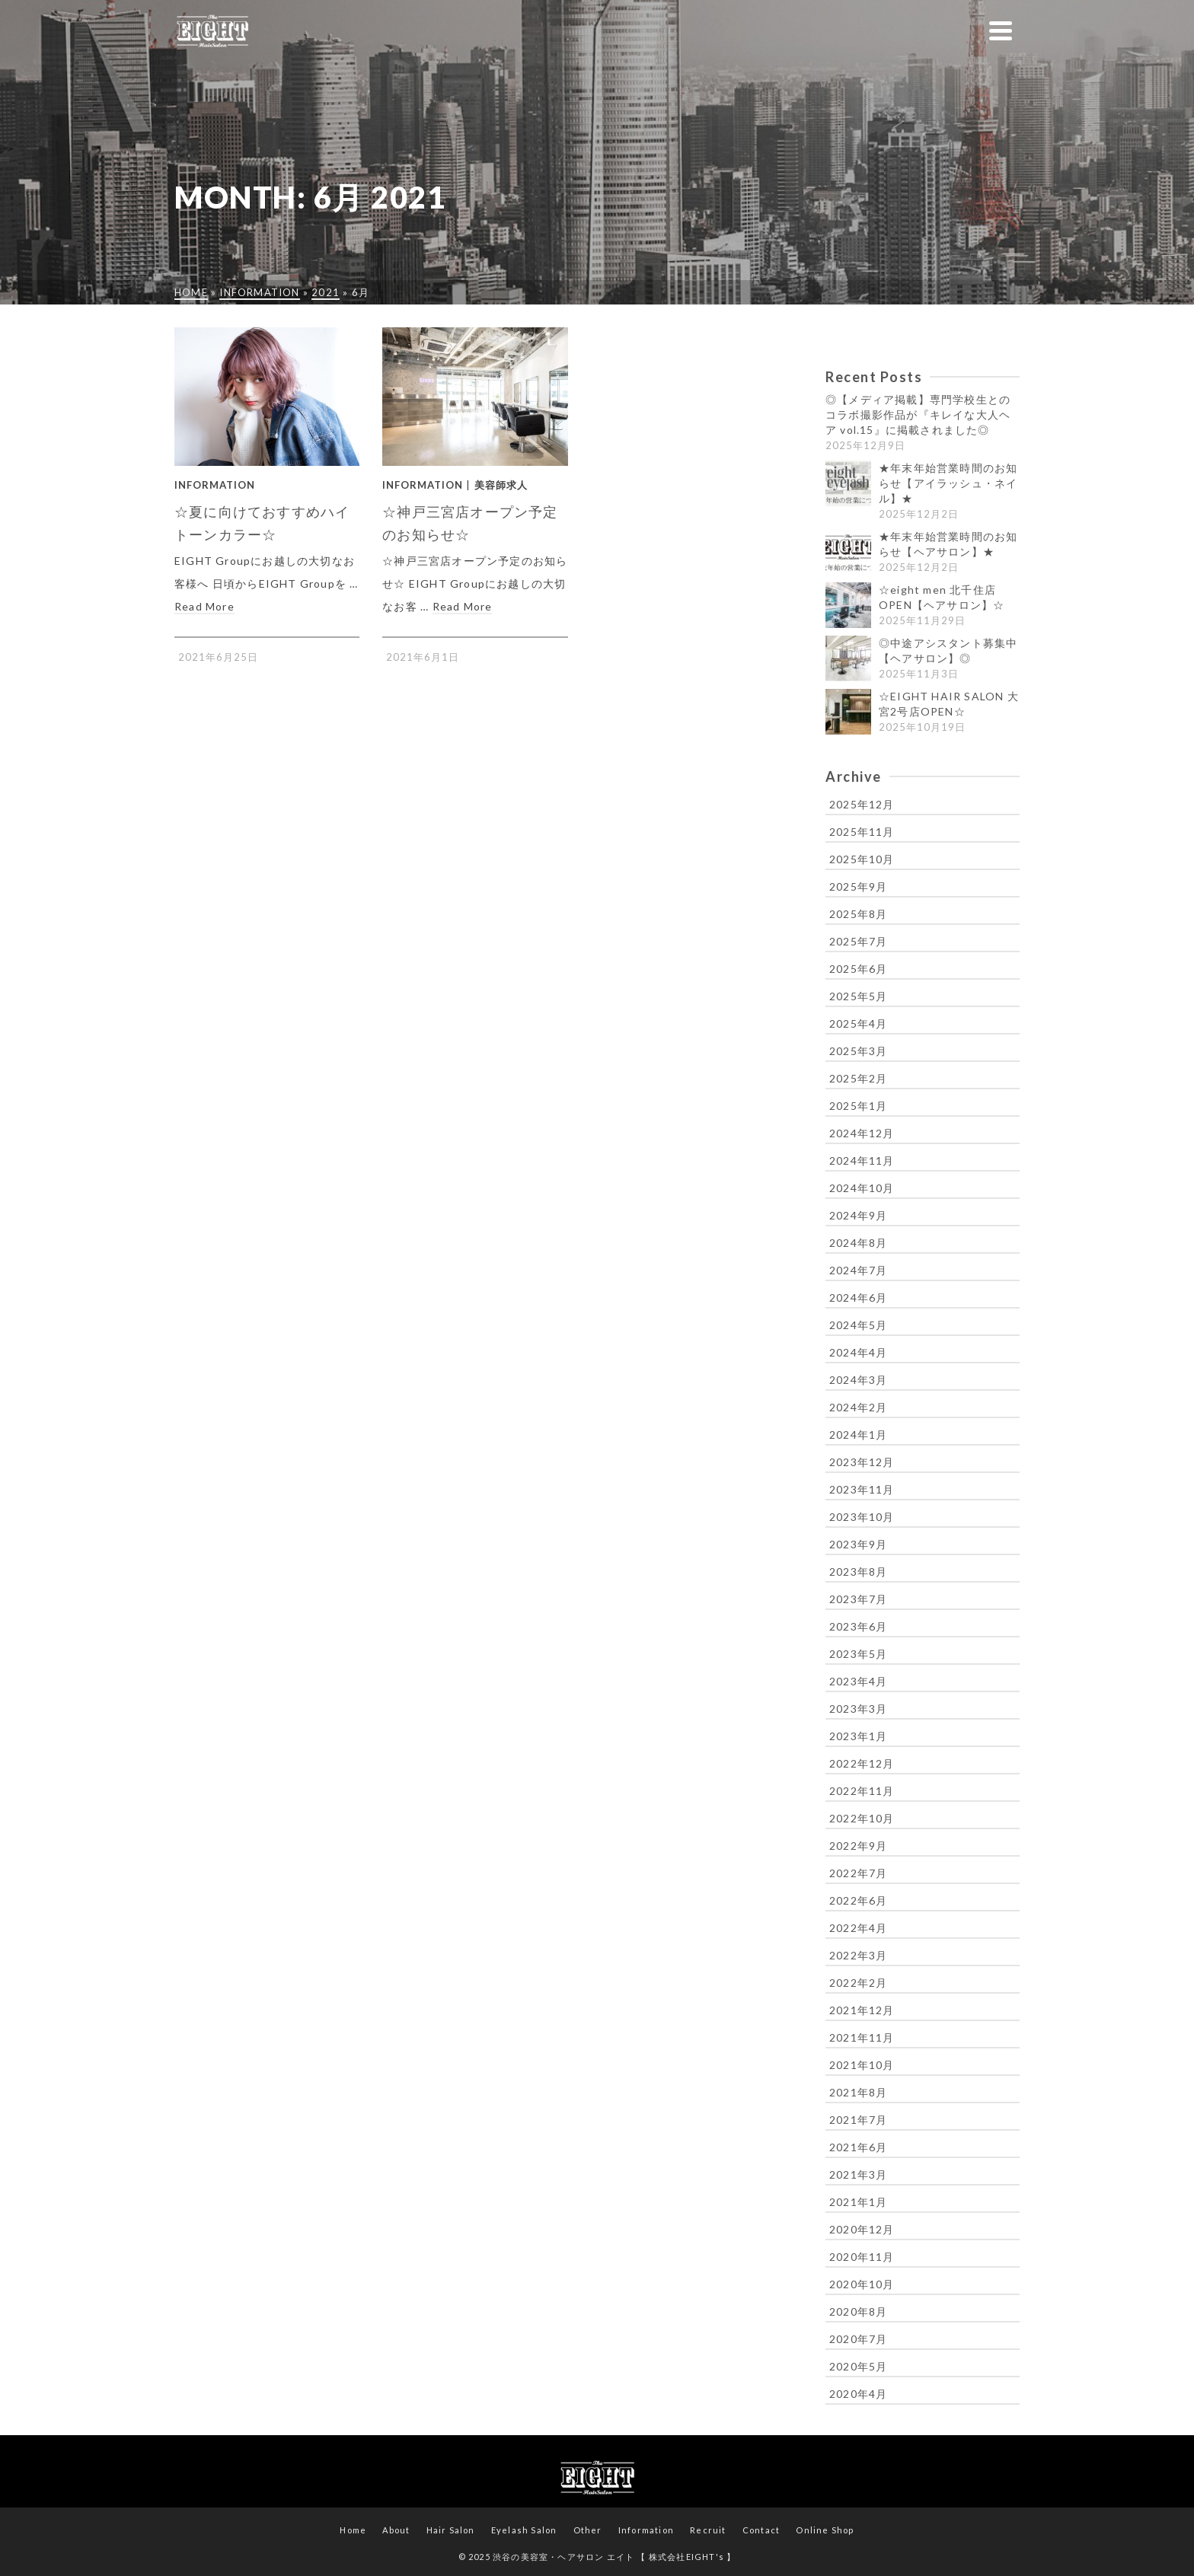  Describe the element at coordinates (524, 2530) in the screenshot. I see `Eyelash Salon` at that location.